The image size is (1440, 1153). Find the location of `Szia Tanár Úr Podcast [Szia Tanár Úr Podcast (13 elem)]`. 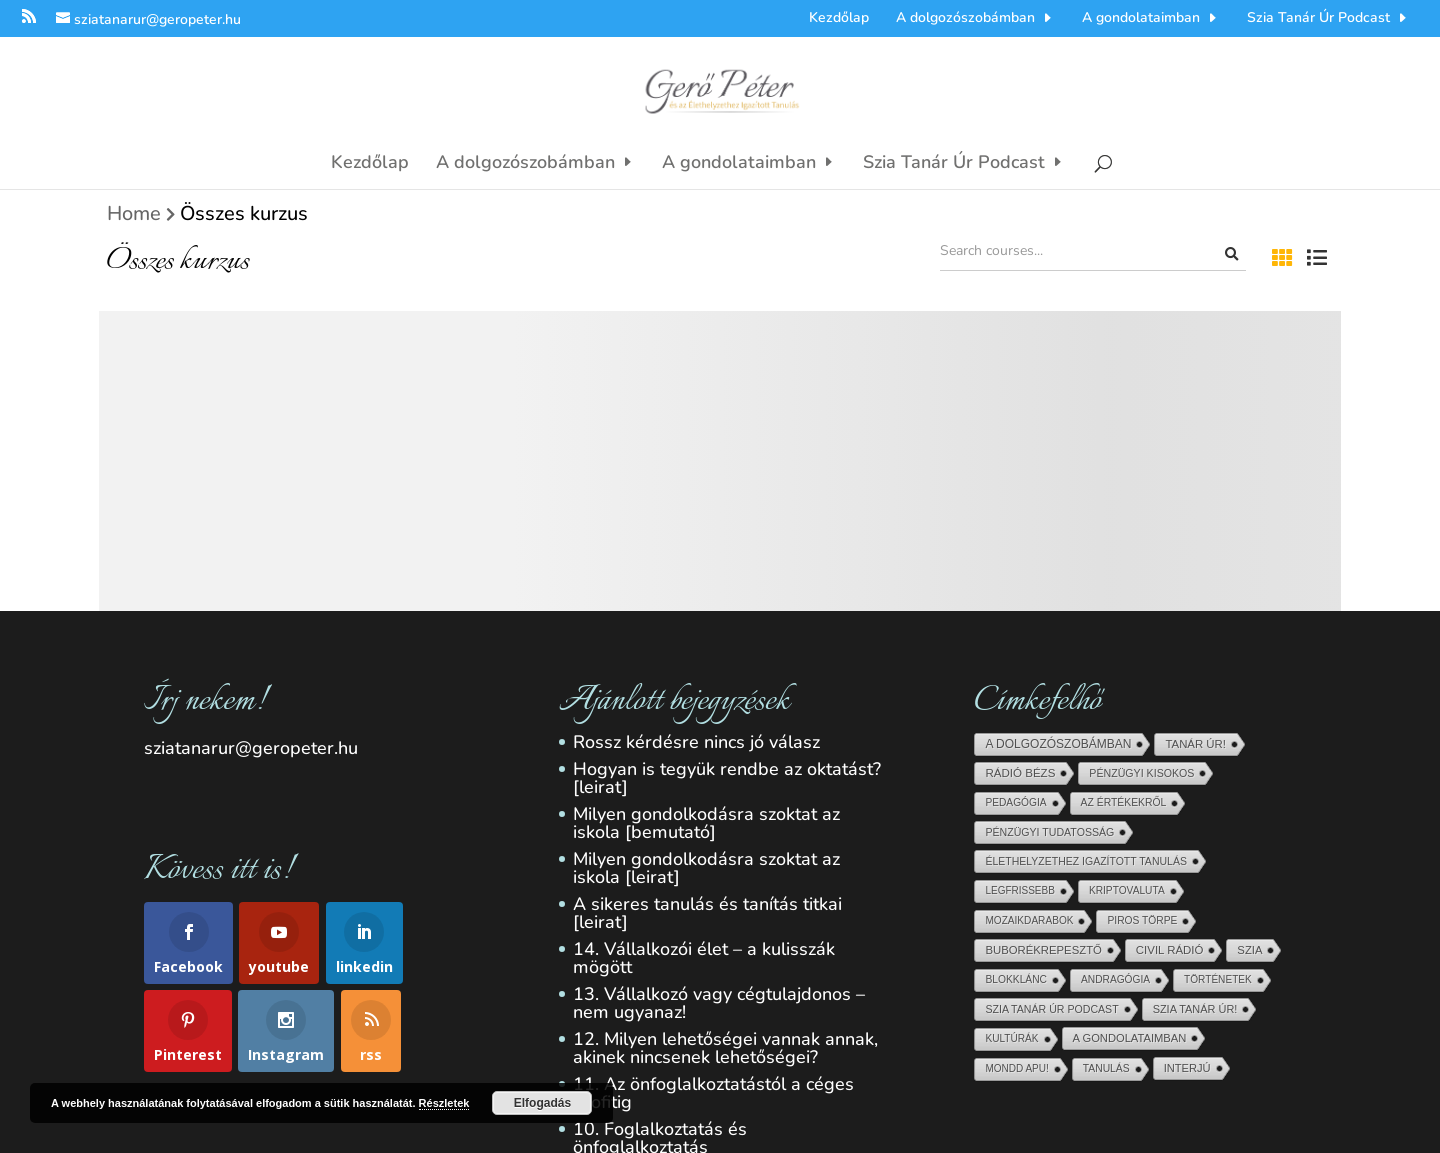

Szia Tanár Úr Podcast [Szia Tanár Úr Podcast (13 elem)] is located at coordinates (1051, 1009).